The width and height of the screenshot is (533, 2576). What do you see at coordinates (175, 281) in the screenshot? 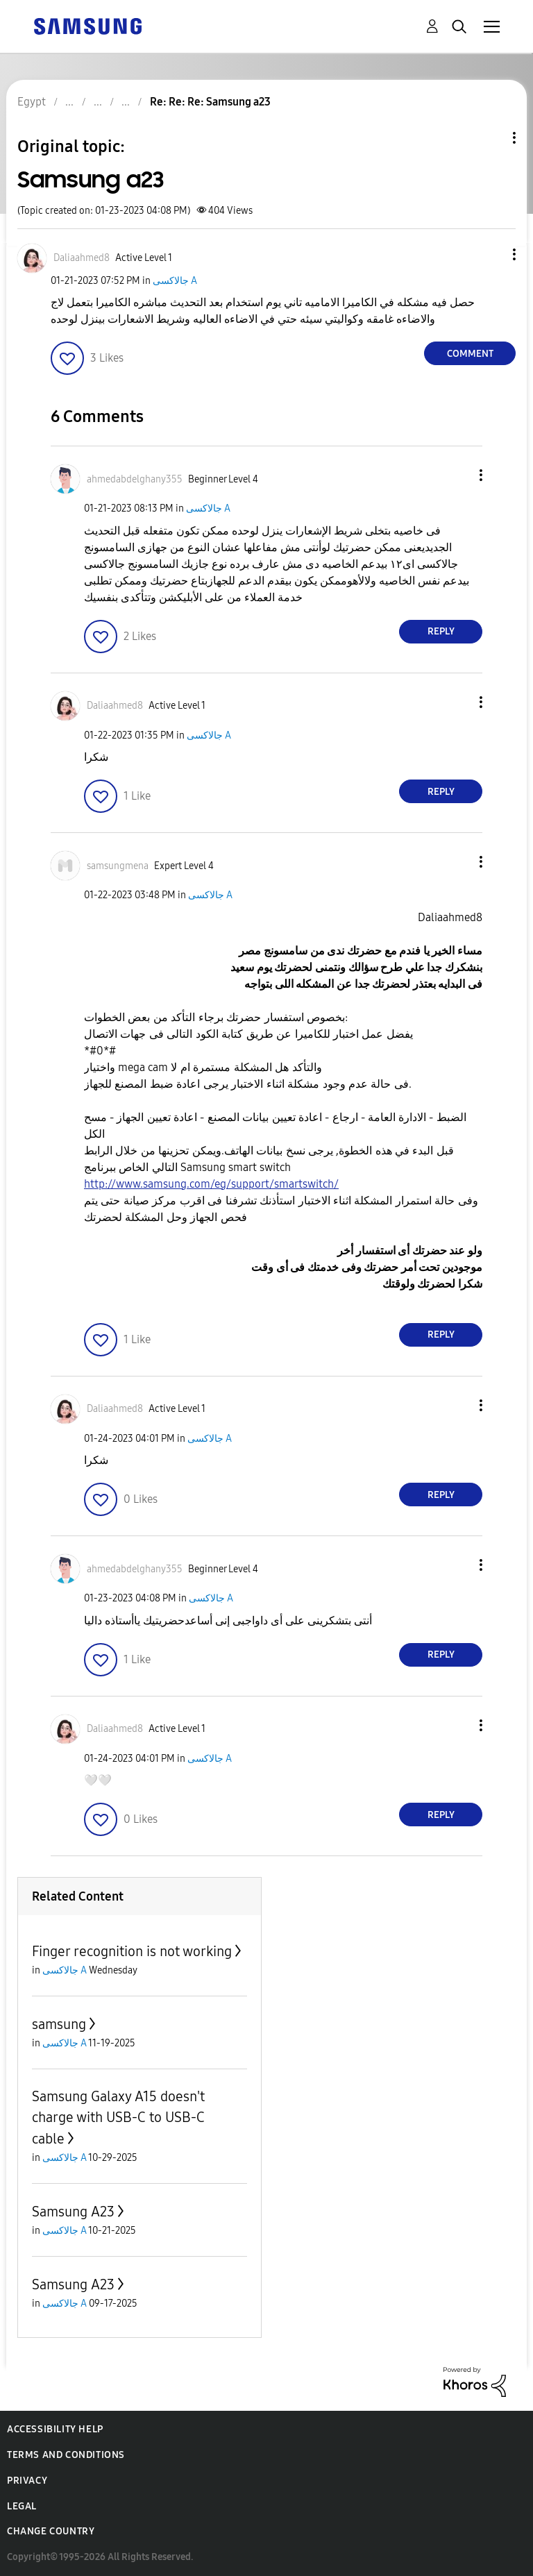
I see `جالاكسى A` at bounding box center [175, 281].